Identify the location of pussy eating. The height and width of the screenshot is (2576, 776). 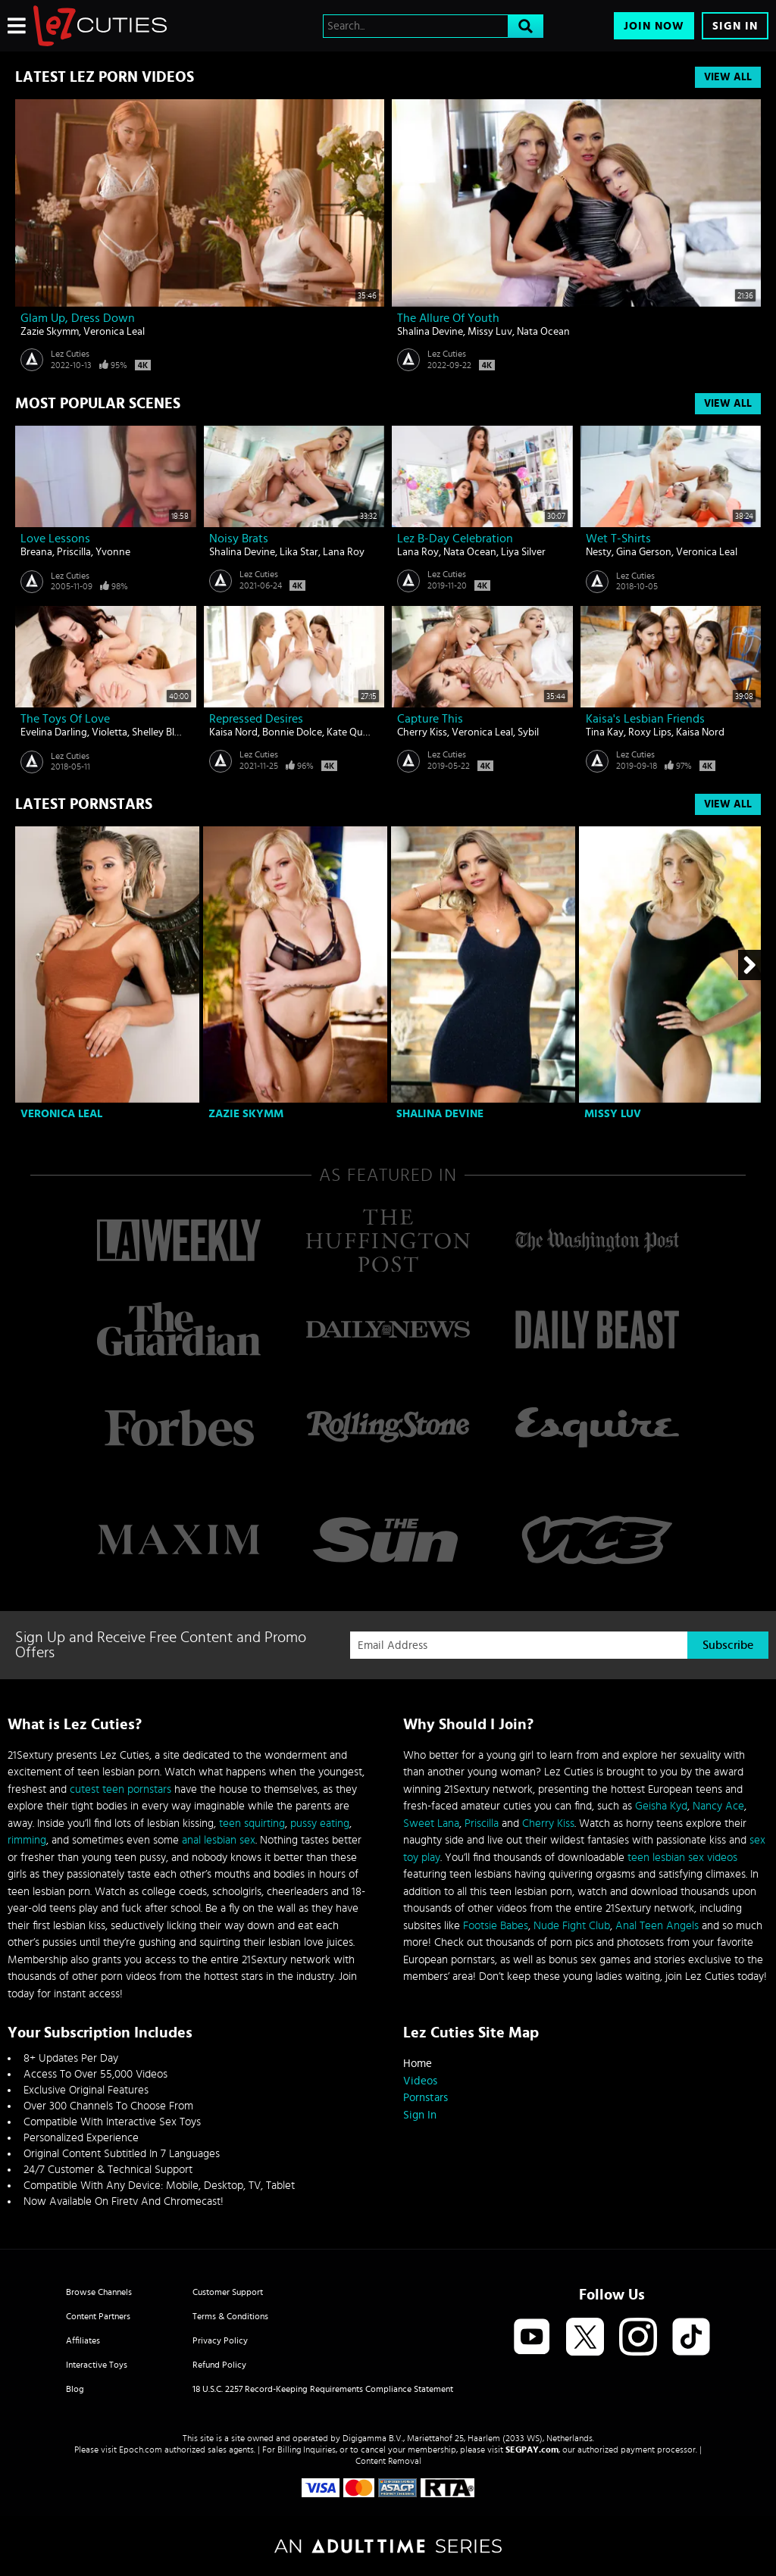
(319, 1823).